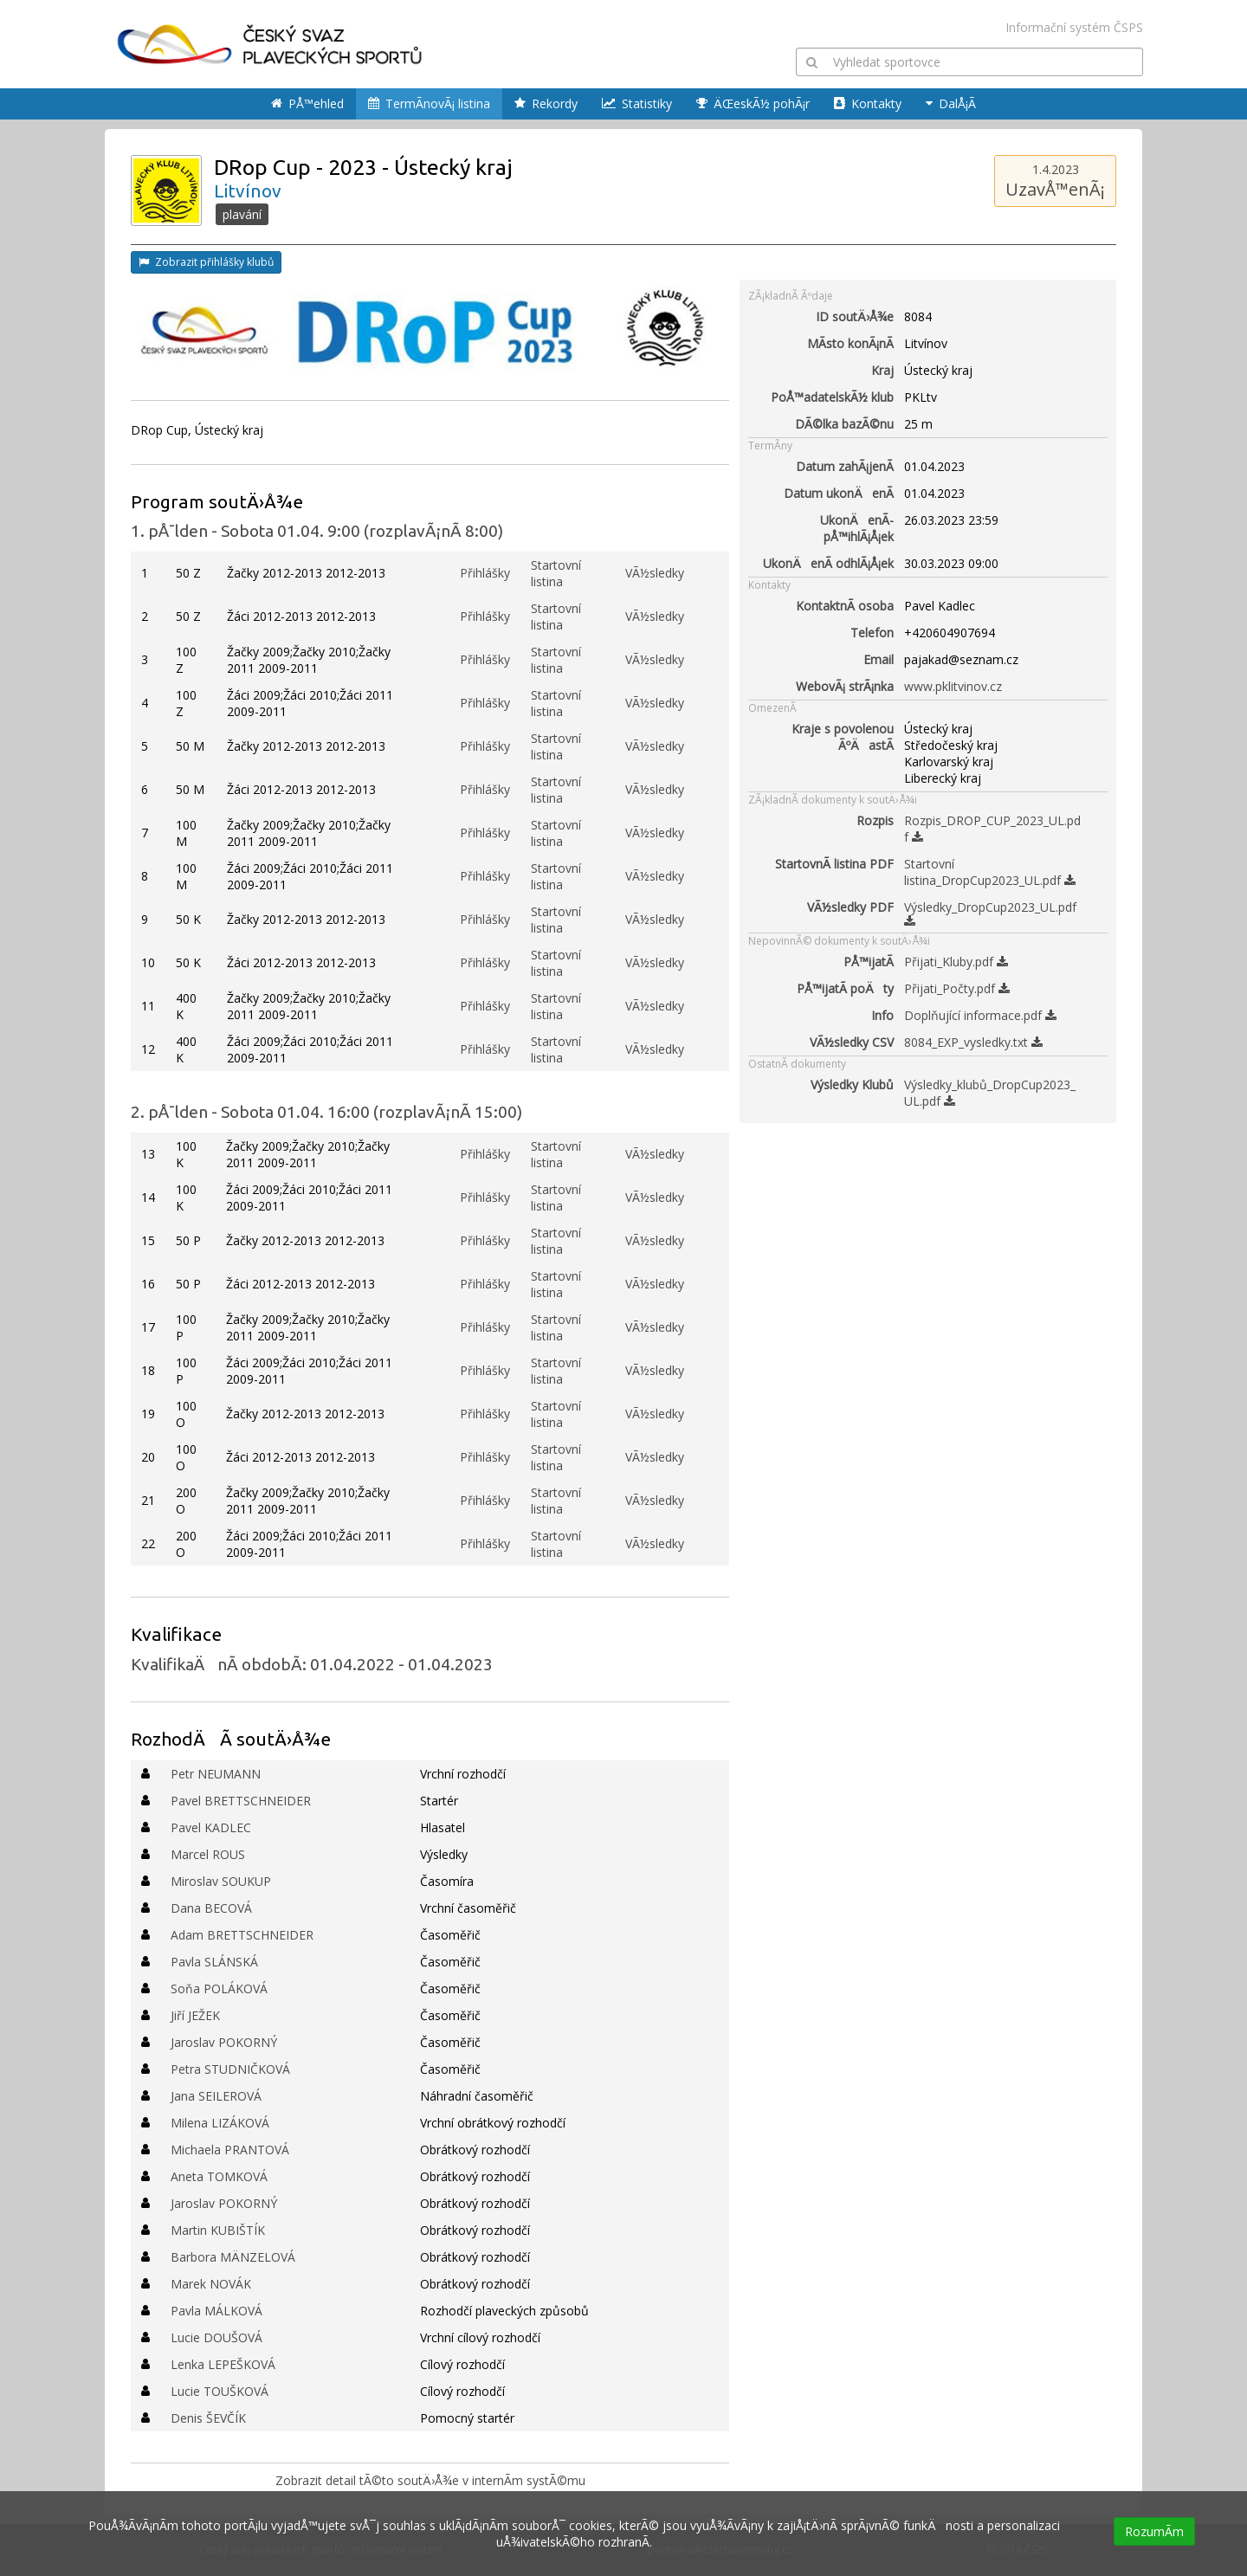 The height and width of the screenshot is (2576, 1247). Describe the element at coordinates (842, 736) in the screenshot. I see `Kraje s povolenou ÃºÄastÃ­` at that location.